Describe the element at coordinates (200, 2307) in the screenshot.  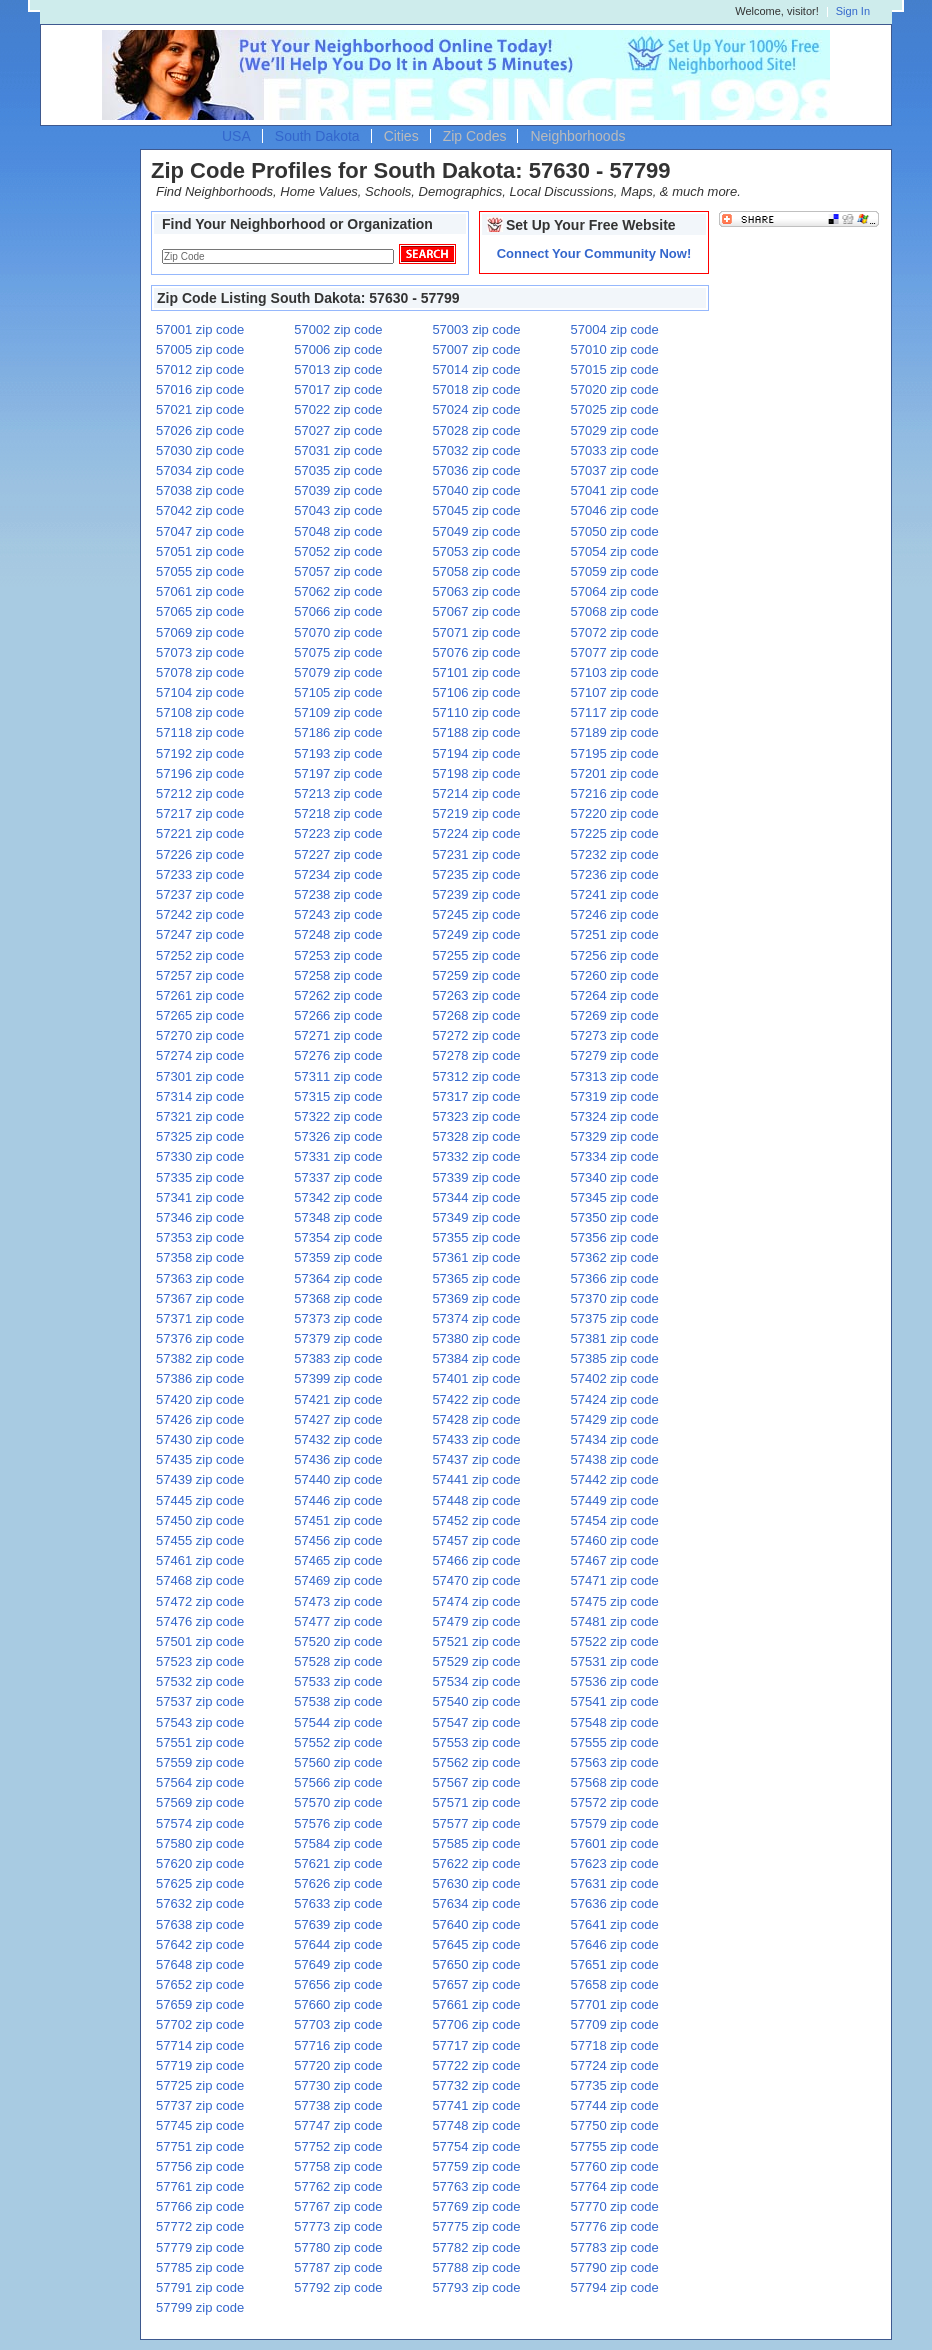
I see `57799 zip code` at that location.